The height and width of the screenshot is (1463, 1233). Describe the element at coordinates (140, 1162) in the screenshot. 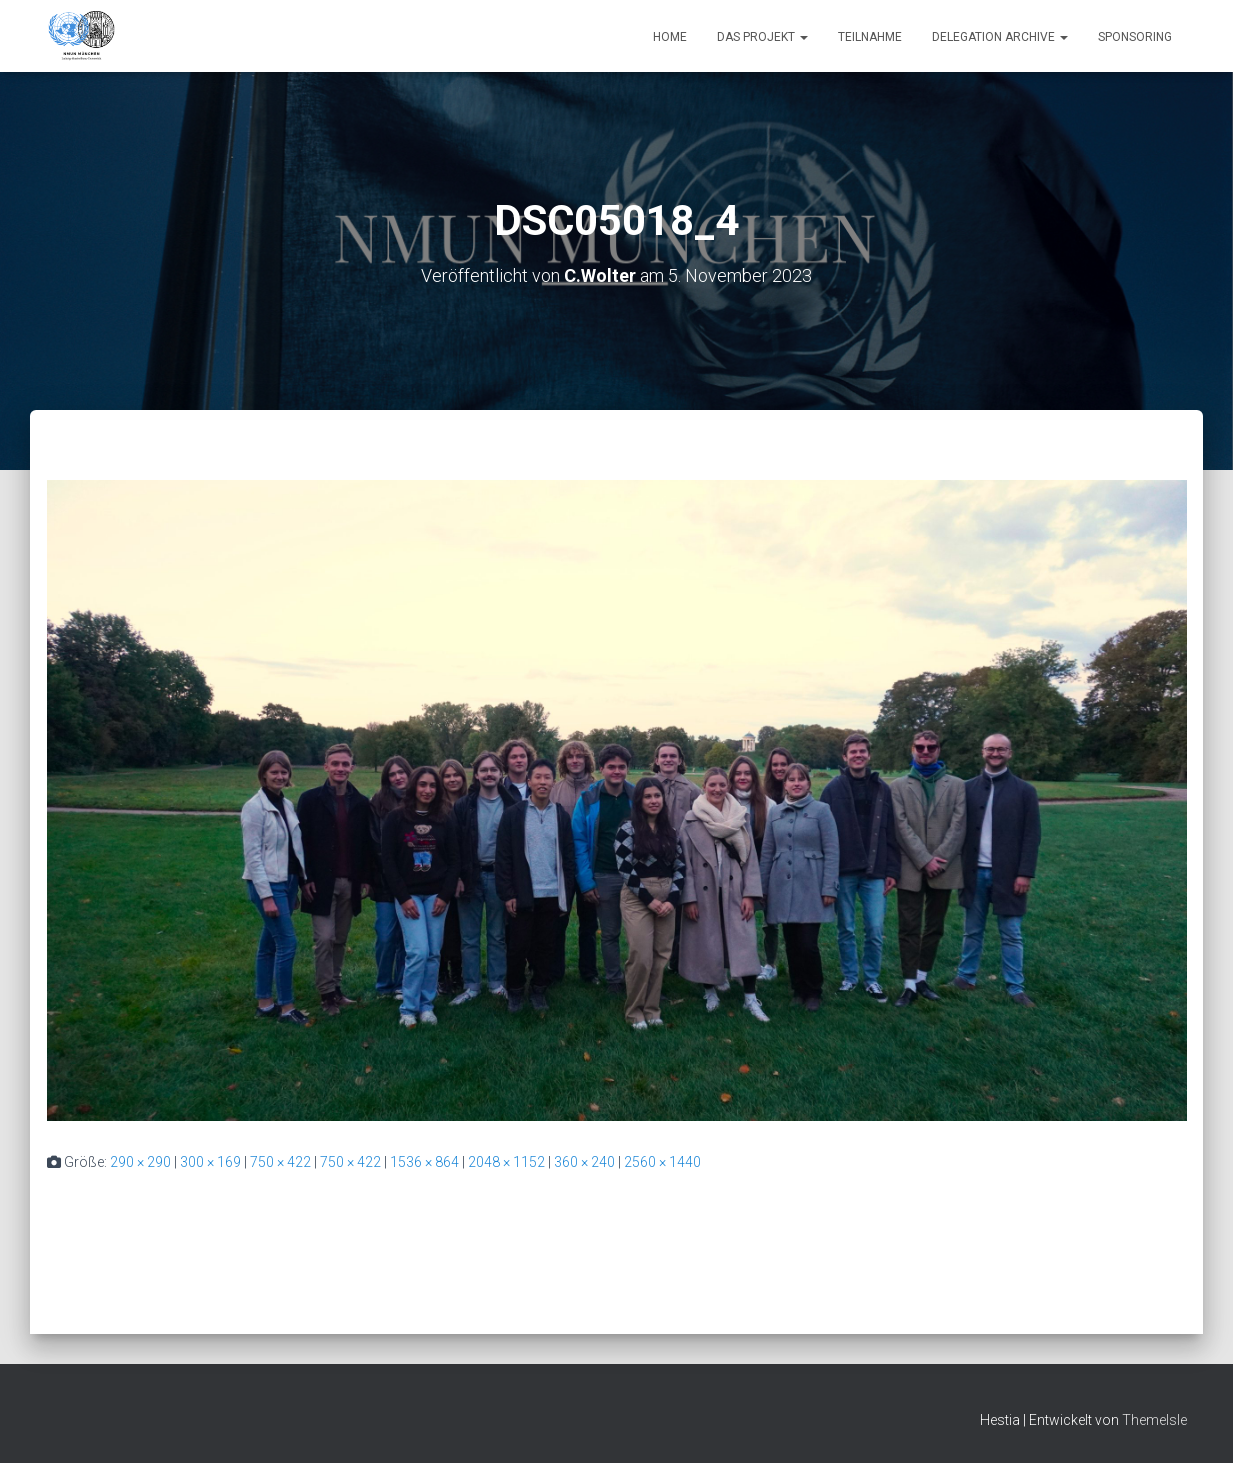

I see `290 × 290` at that location.